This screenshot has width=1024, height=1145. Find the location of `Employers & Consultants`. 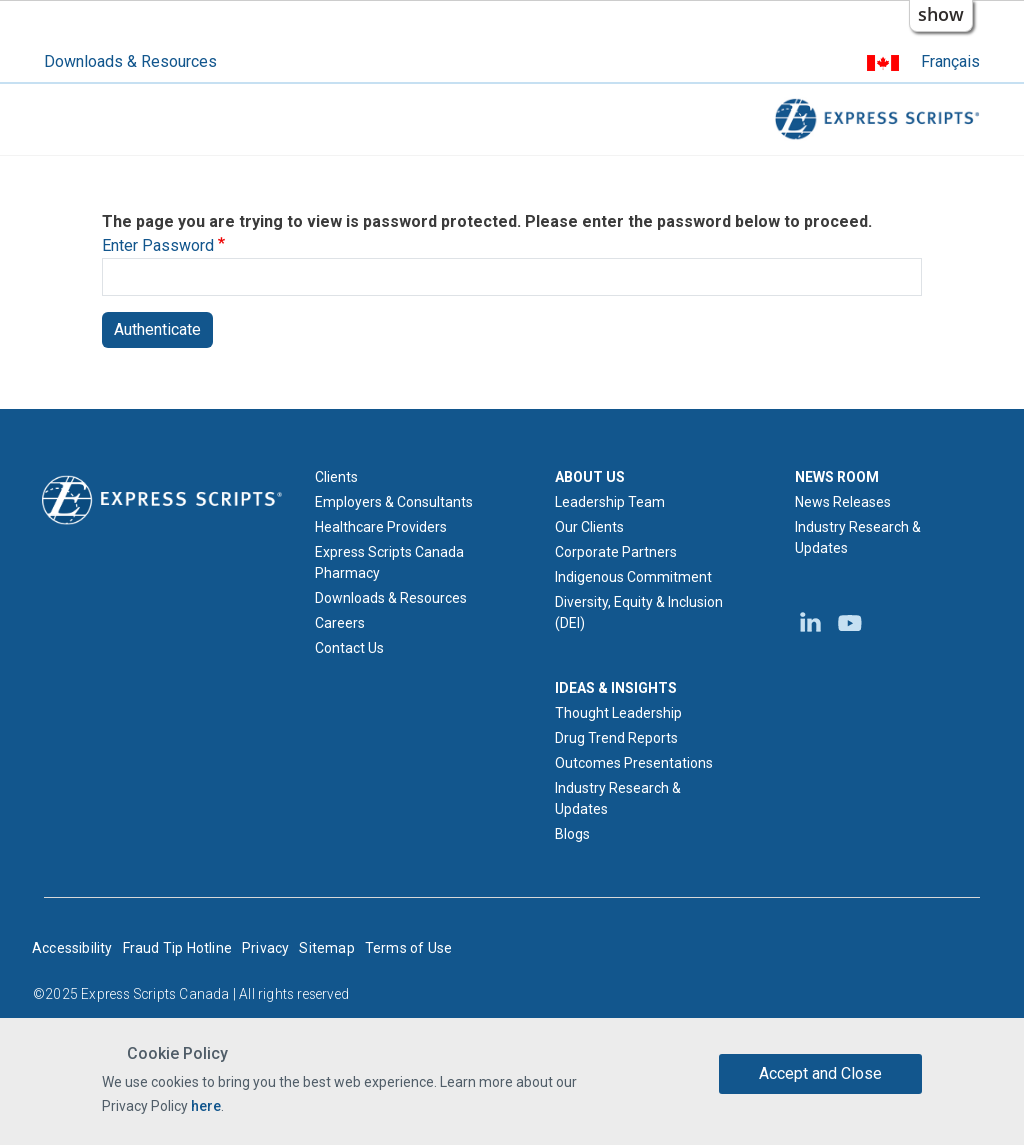

Employers & Consultants is located at coordinates (394, 502).